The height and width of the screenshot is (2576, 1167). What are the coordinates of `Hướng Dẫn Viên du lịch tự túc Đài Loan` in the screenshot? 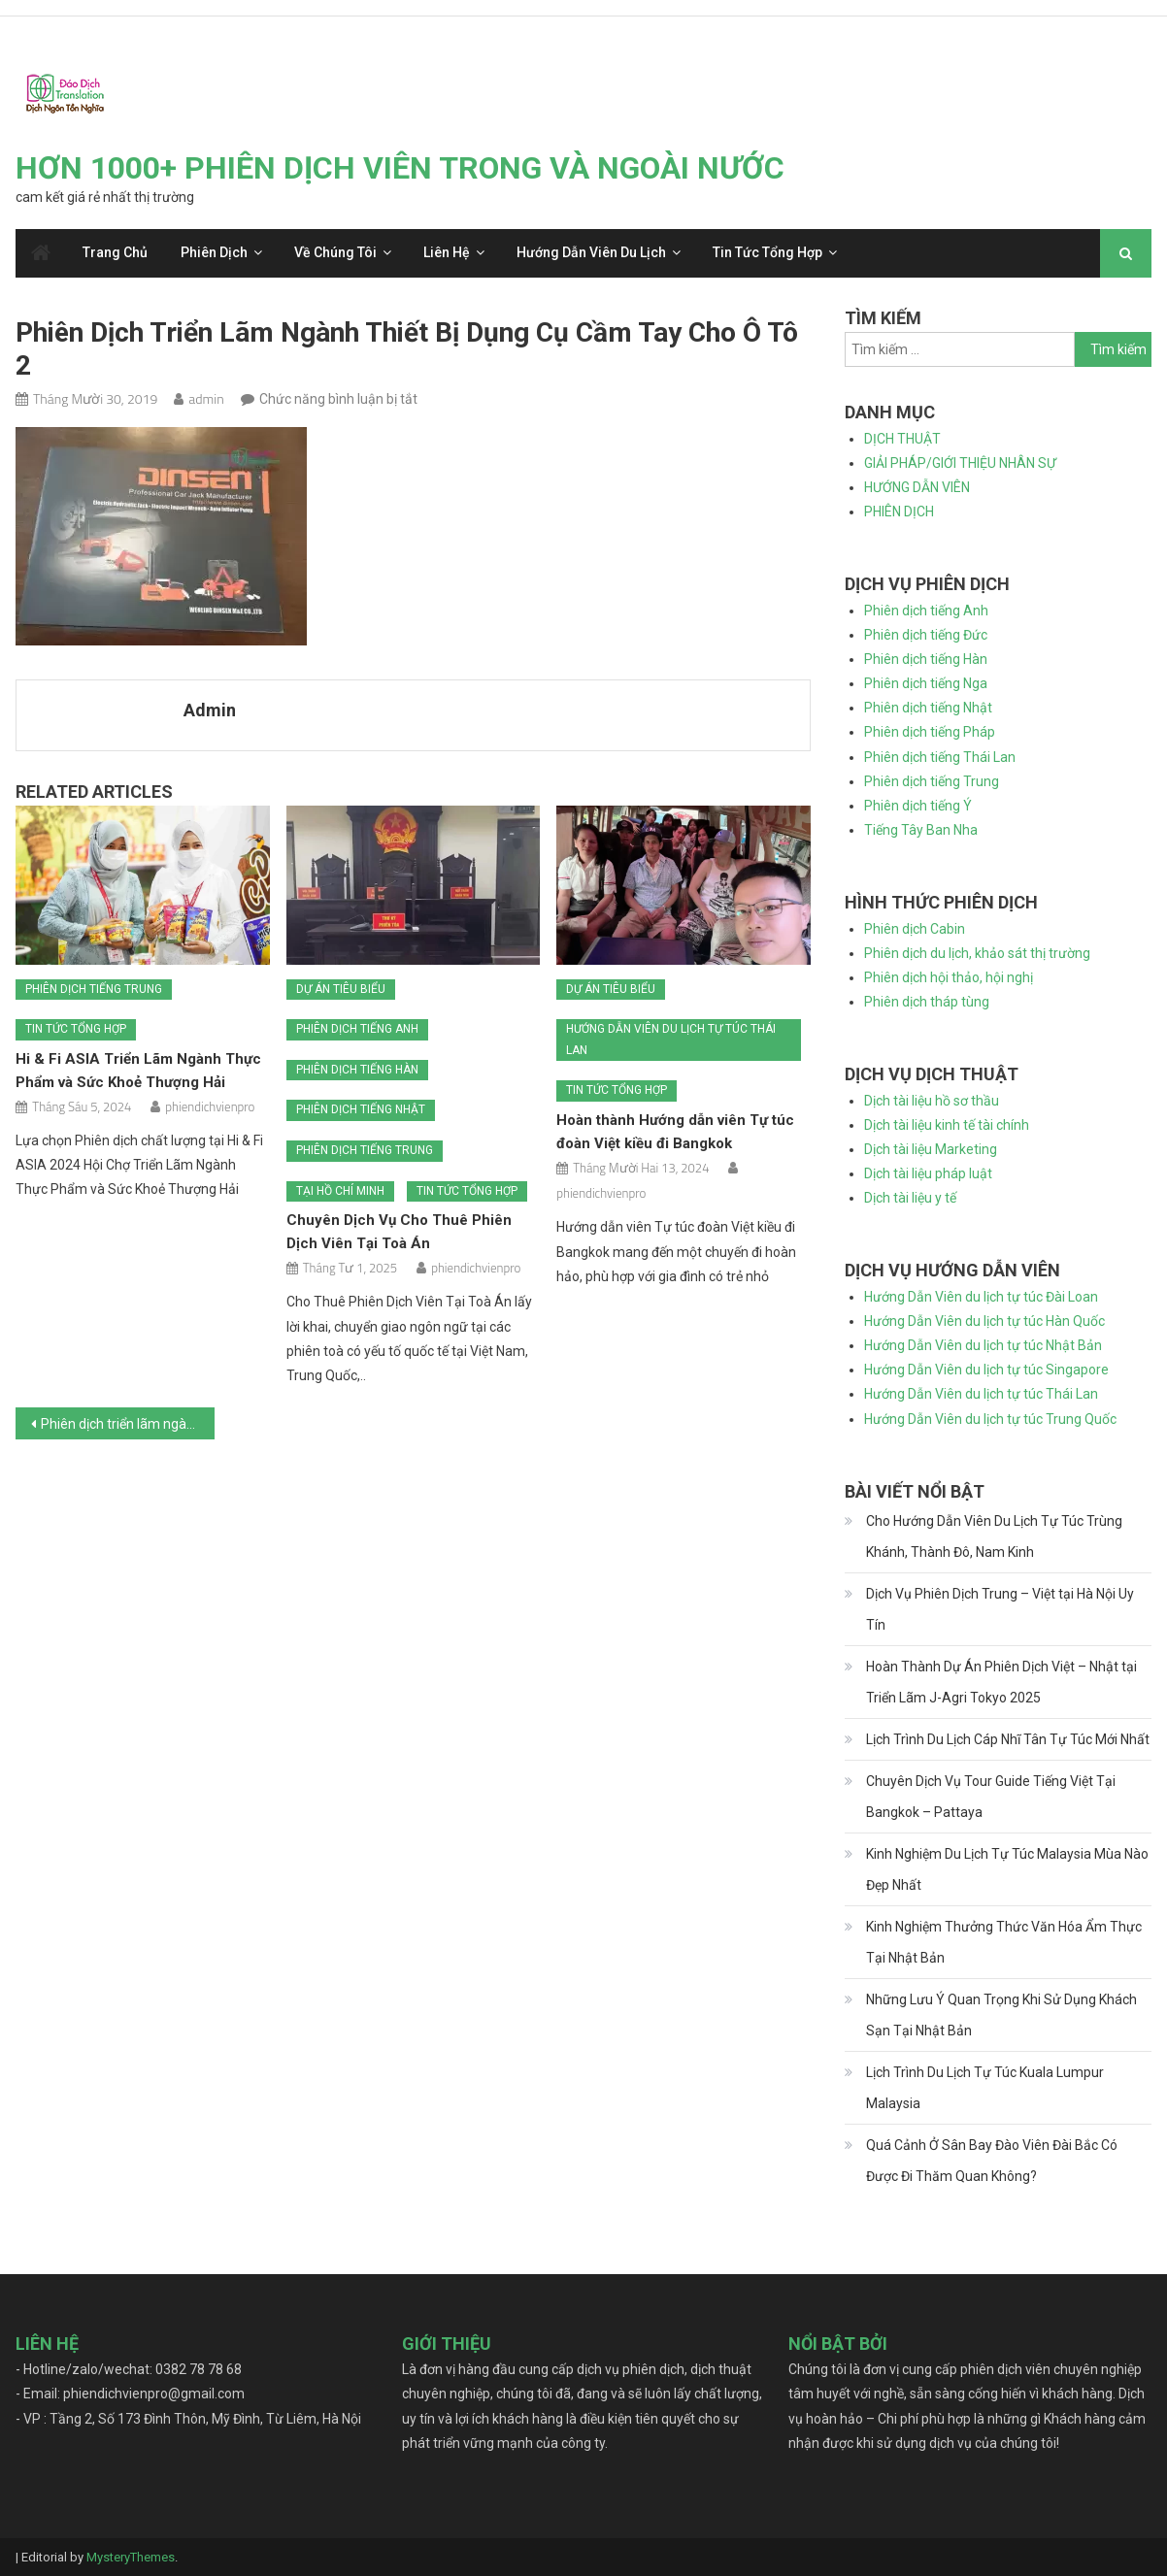 It's located at (981, 1297).